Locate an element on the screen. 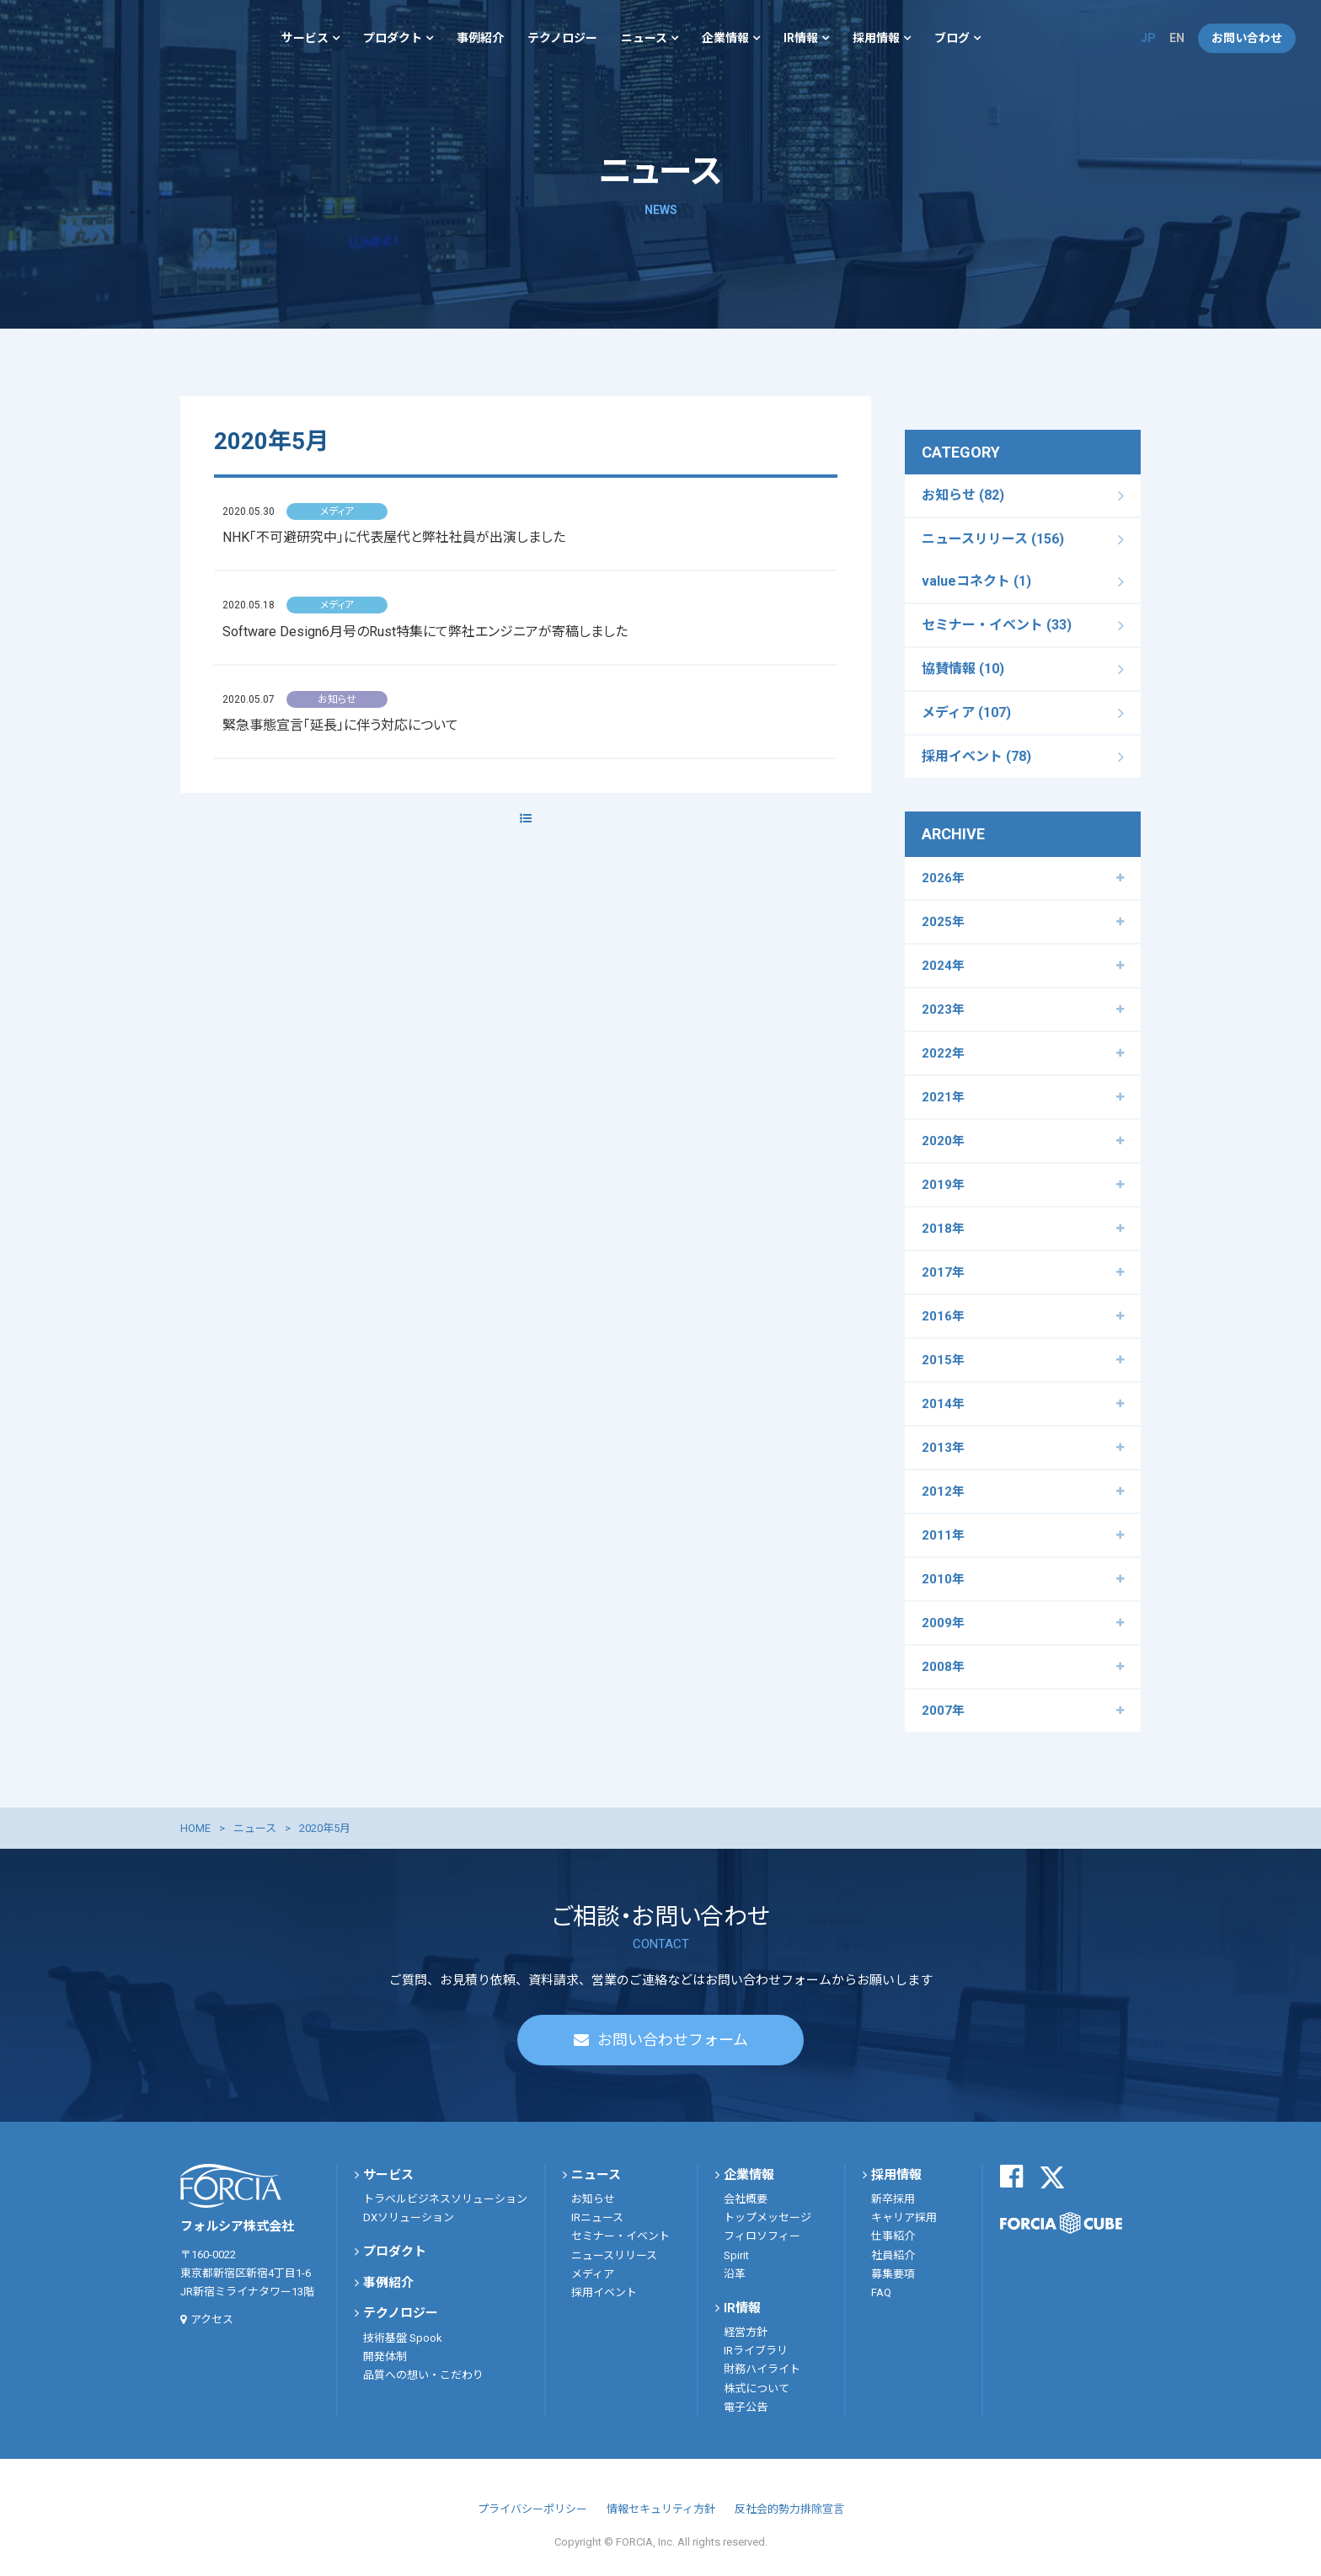 This screenshot has width=1321, height=2576. トラベルビジネスソリューション is located at coordinates (445, 2199).